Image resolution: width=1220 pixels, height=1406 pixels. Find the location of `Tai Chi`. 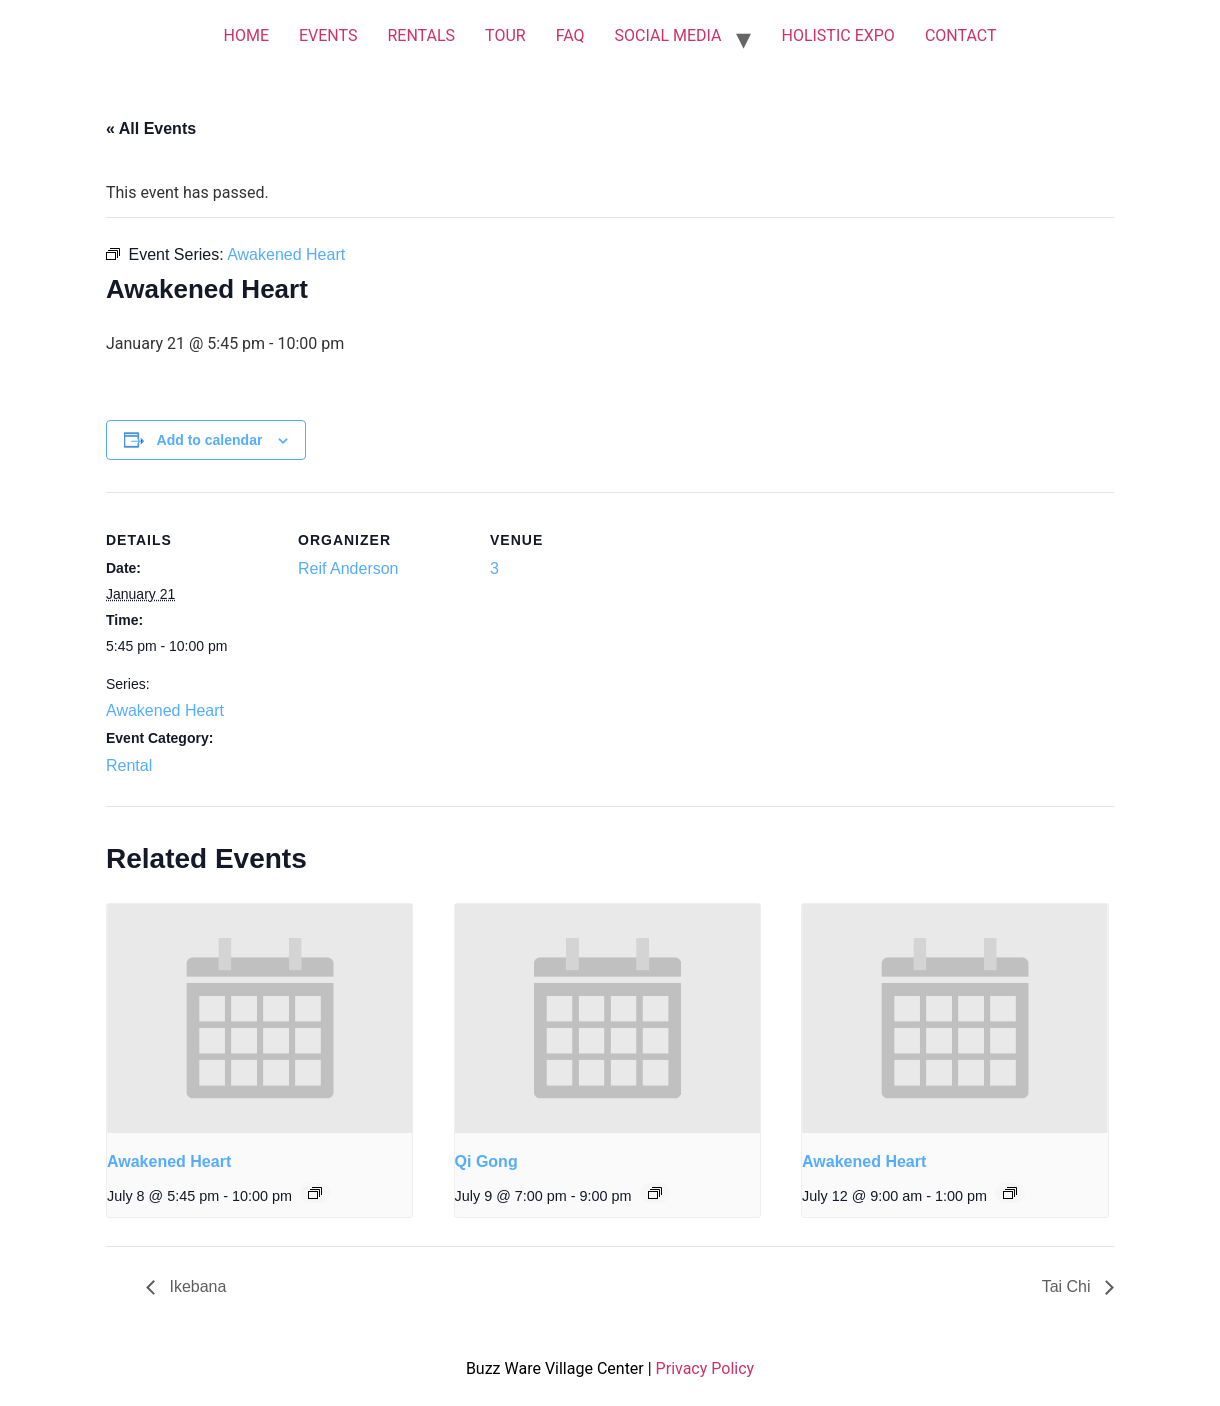

Tai Chi is located at coordinates (1068, 1286).